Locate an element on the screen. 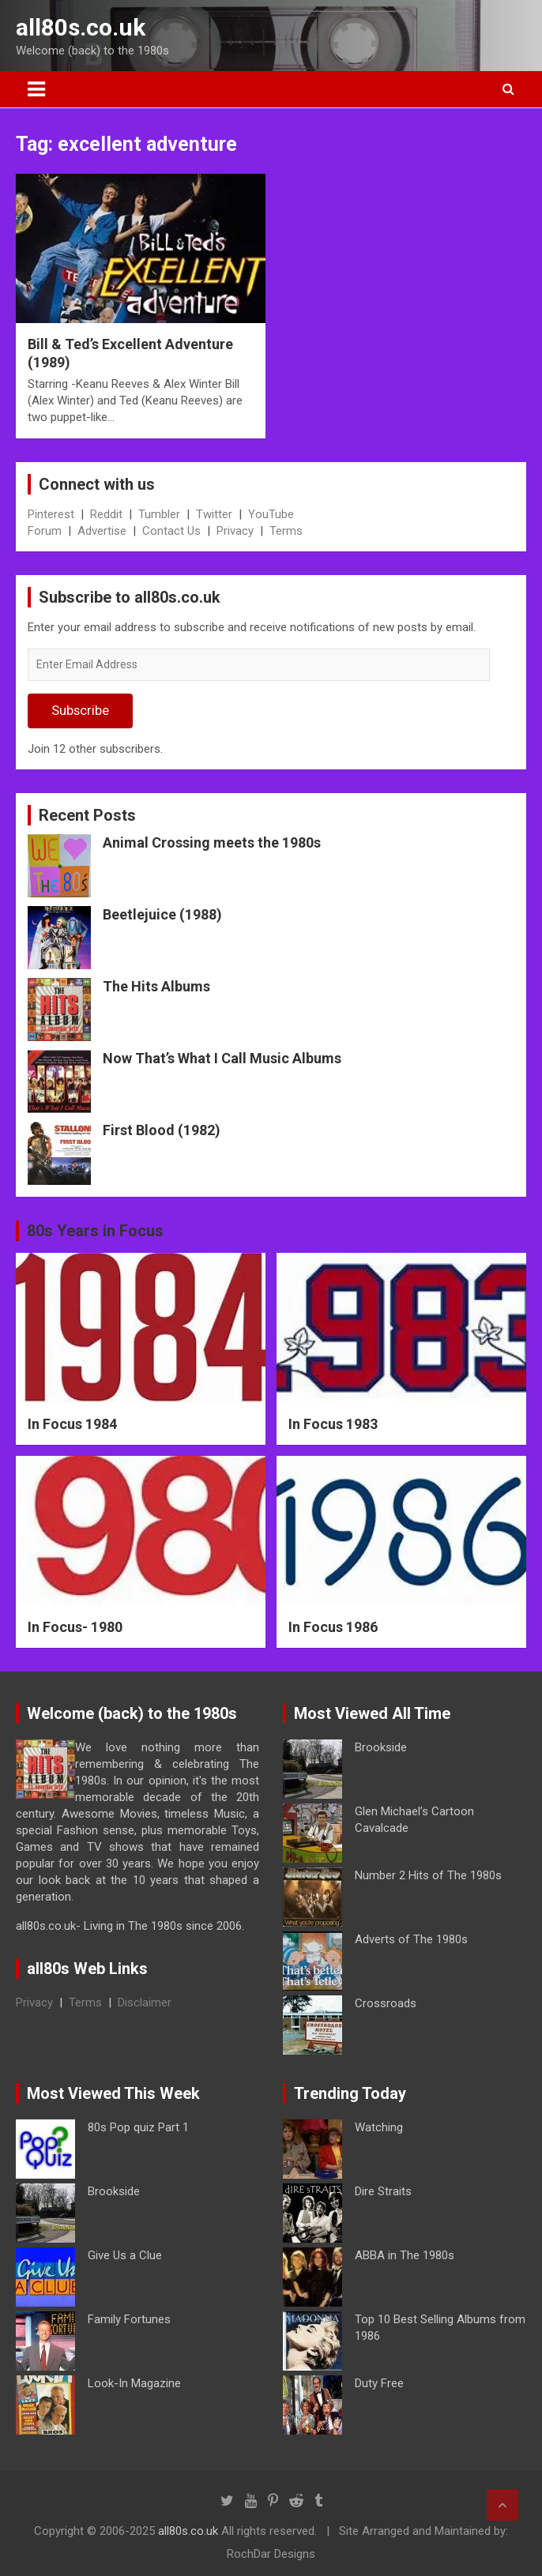  Terms is located at coordinates (286, 531).